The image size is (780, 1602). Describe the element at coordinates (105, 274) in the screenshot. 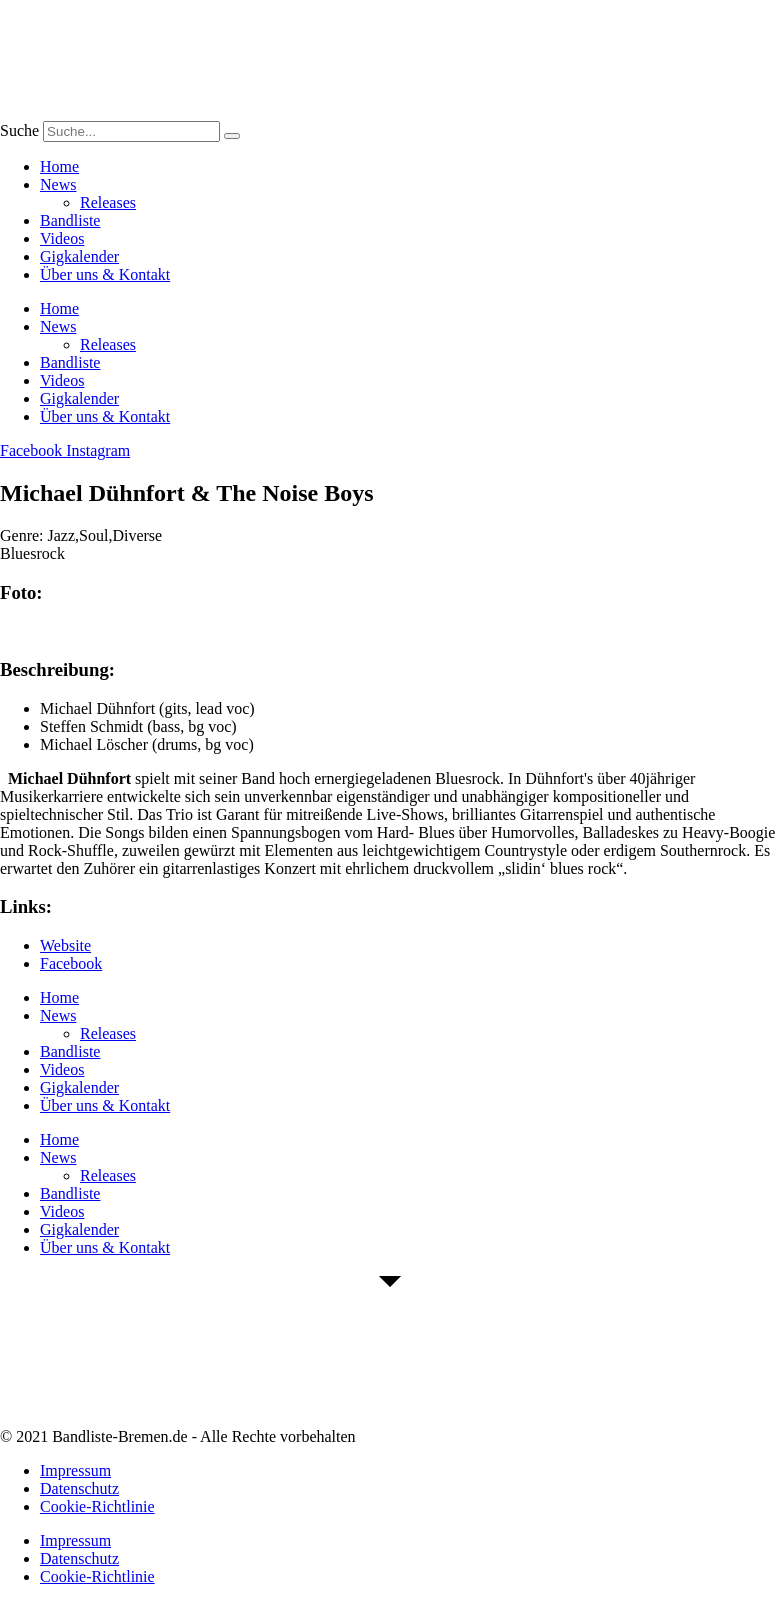

I see `Über uns & Kontakt` at that location.